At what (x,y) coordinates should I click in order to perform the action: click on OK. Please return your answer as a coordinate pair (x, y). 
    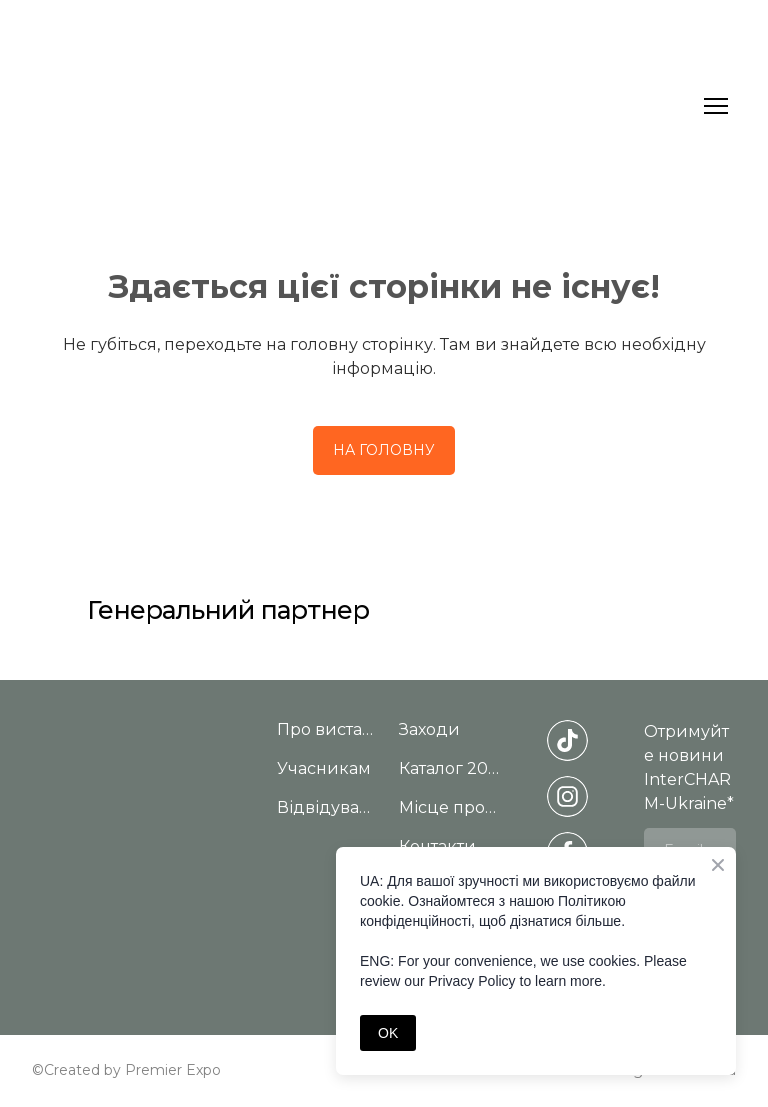
    Looking at the image, I should click on (388, 1033).